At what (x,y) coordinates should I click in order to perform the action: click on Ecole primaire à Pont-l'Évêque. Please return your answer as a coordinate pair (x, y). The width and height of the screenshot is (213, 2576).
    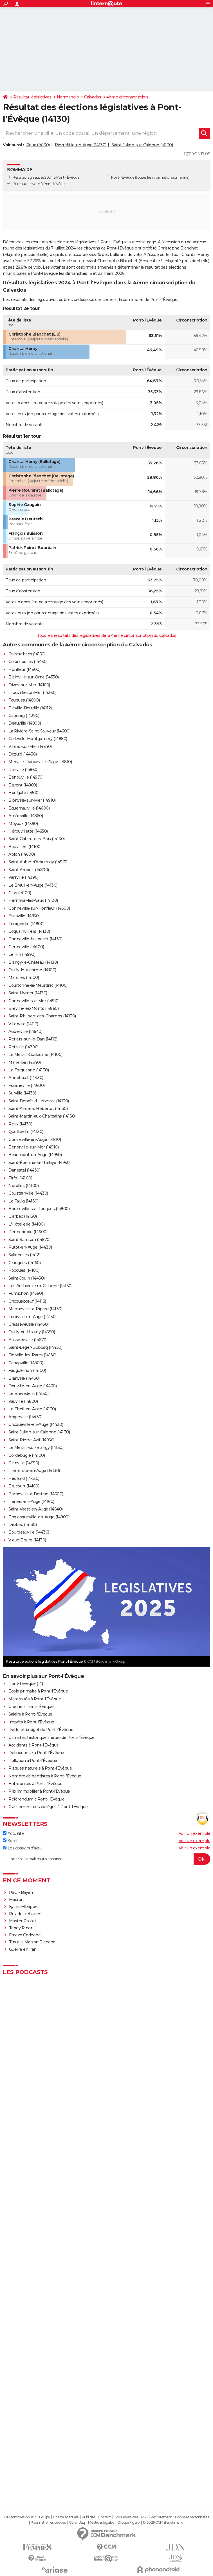
    Looking at the image, I should click on (38, 1691).